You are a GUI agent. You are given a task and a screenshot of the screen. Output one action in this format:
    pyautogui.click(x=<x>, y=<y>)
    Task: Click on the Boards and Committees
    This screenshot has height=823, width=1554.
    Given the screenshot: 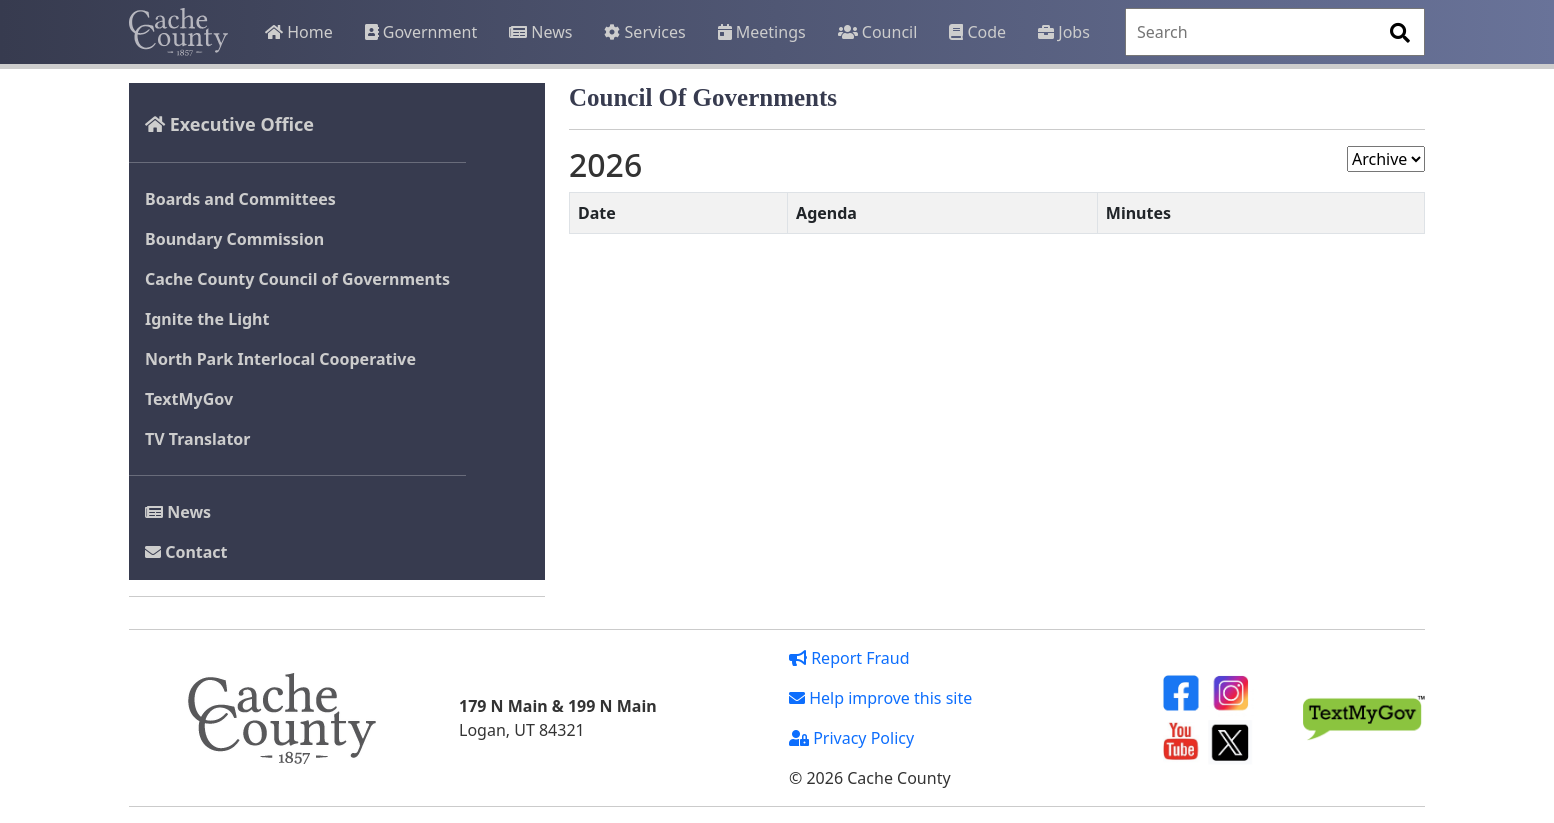 What is the action you would take?
    pyautogui.click(x=240, y=199)
    